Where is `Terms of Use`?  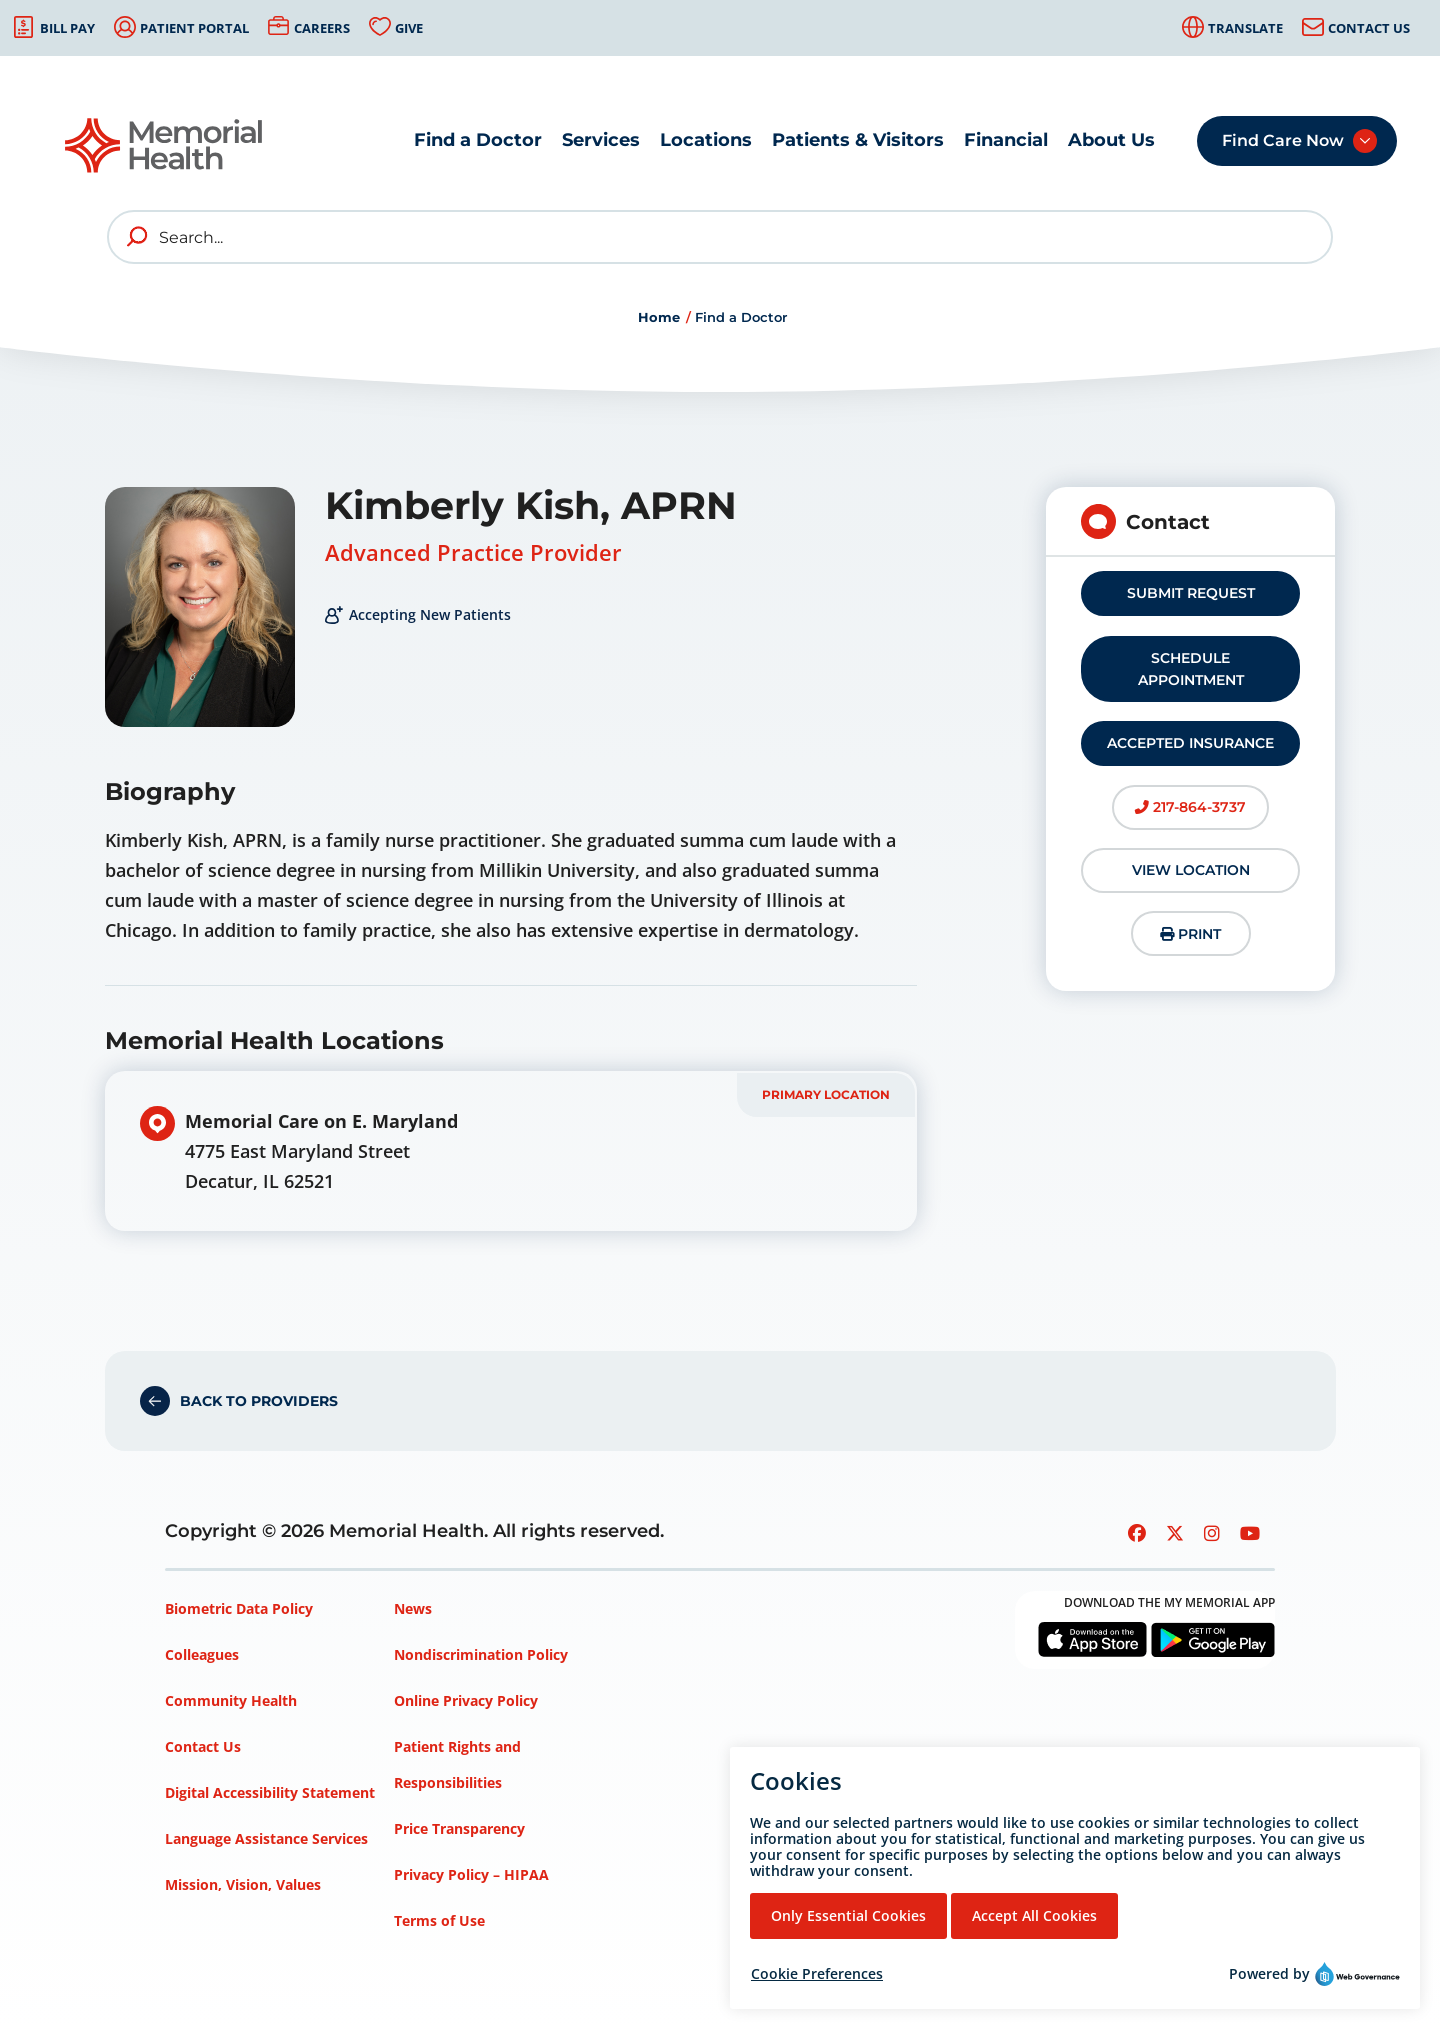
Terms of Use is located at coordinates (439, 1920).